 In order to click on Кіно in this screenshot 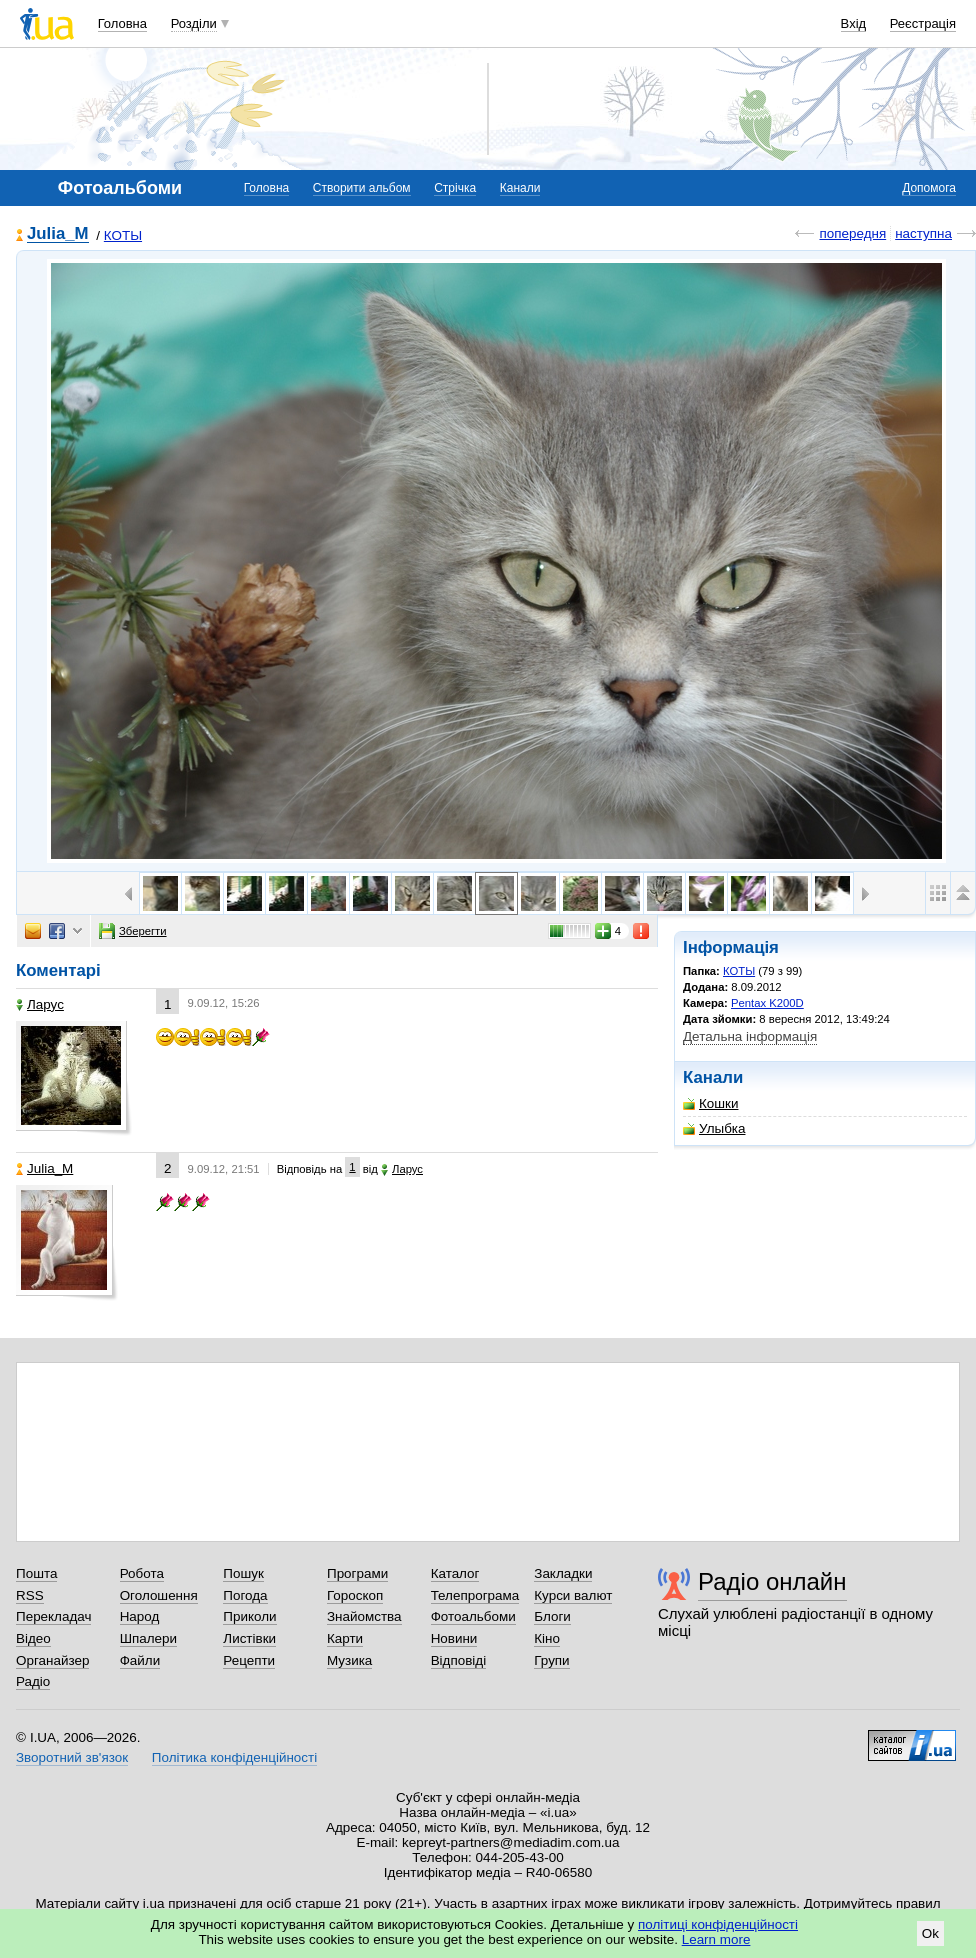, I will do `click(547, 1638)`.